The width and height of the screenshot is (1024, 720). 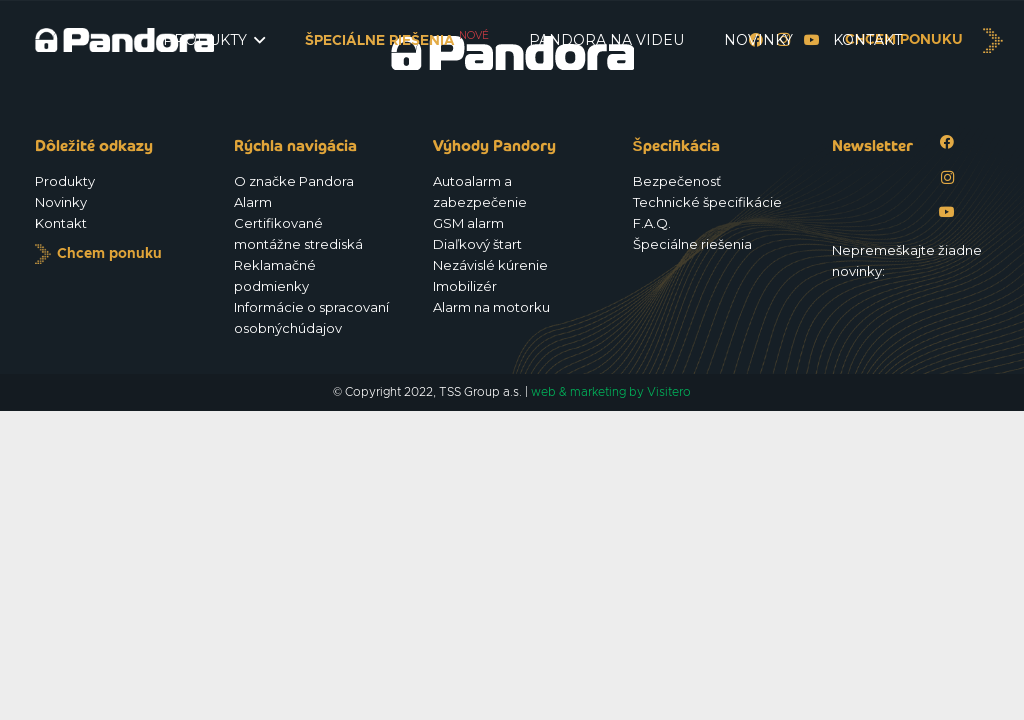 I want to click on [Facebook], so click(x=947, y=142).